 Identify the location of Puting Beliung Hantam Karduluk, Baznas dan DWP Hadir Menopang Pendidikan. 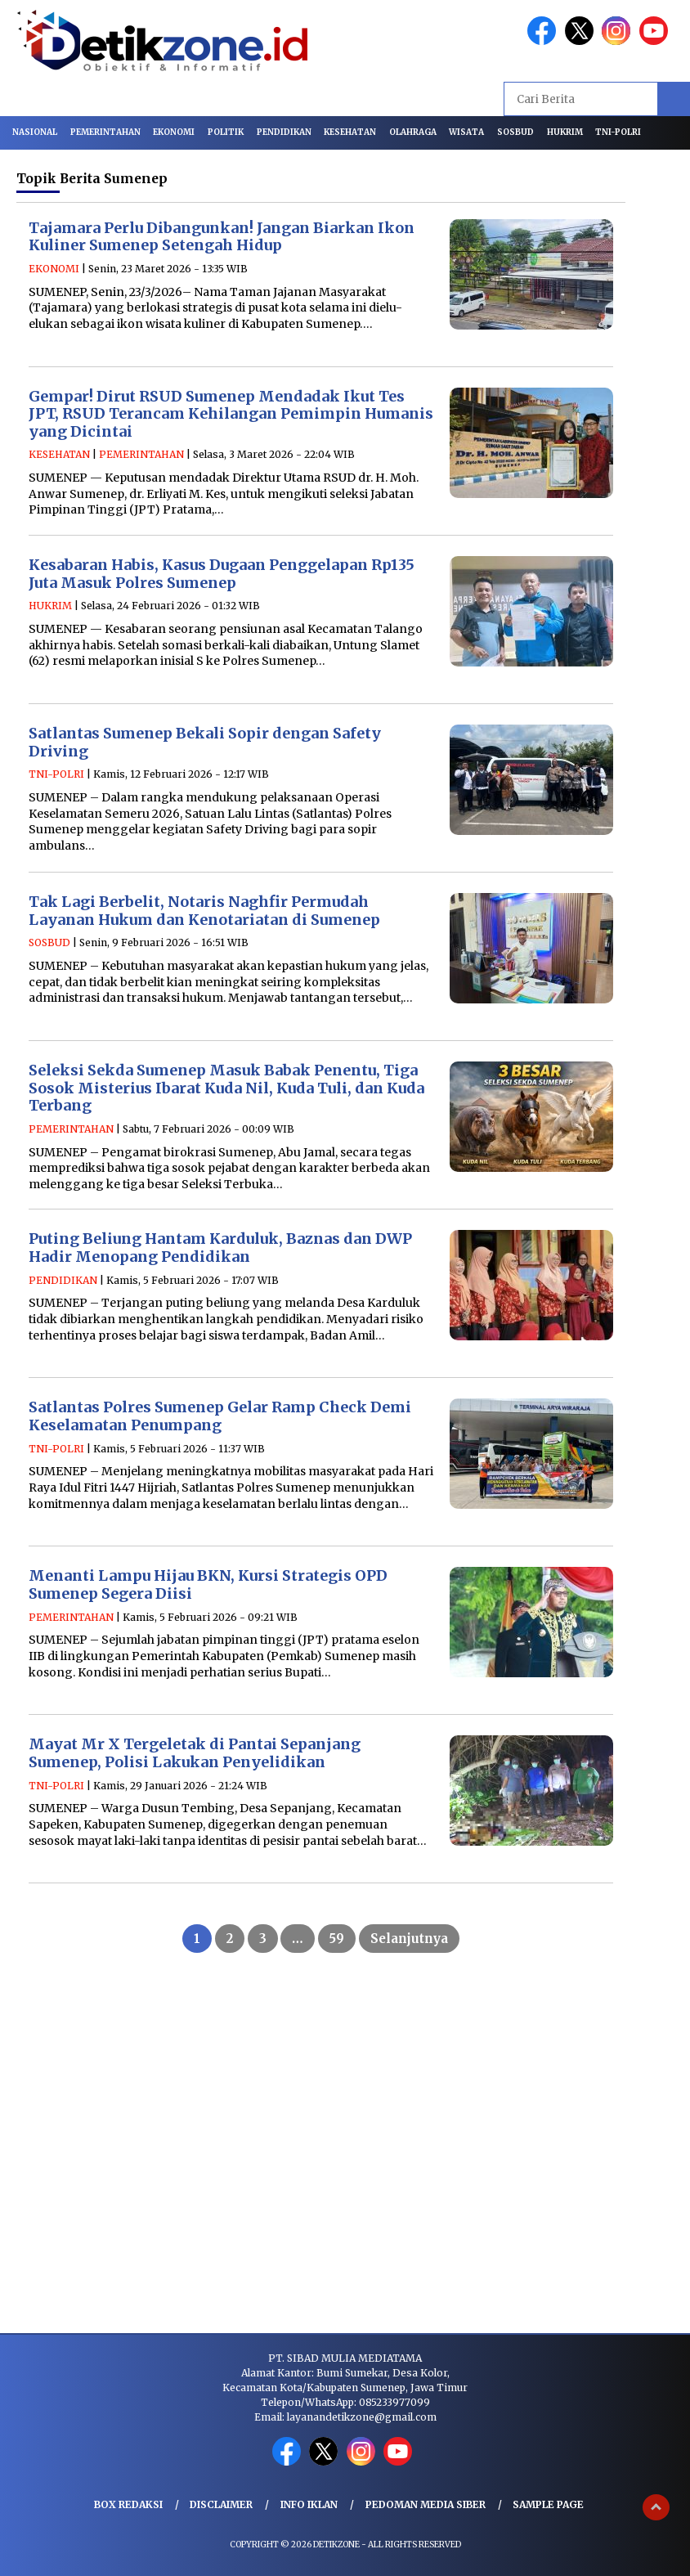
(220, 1247).